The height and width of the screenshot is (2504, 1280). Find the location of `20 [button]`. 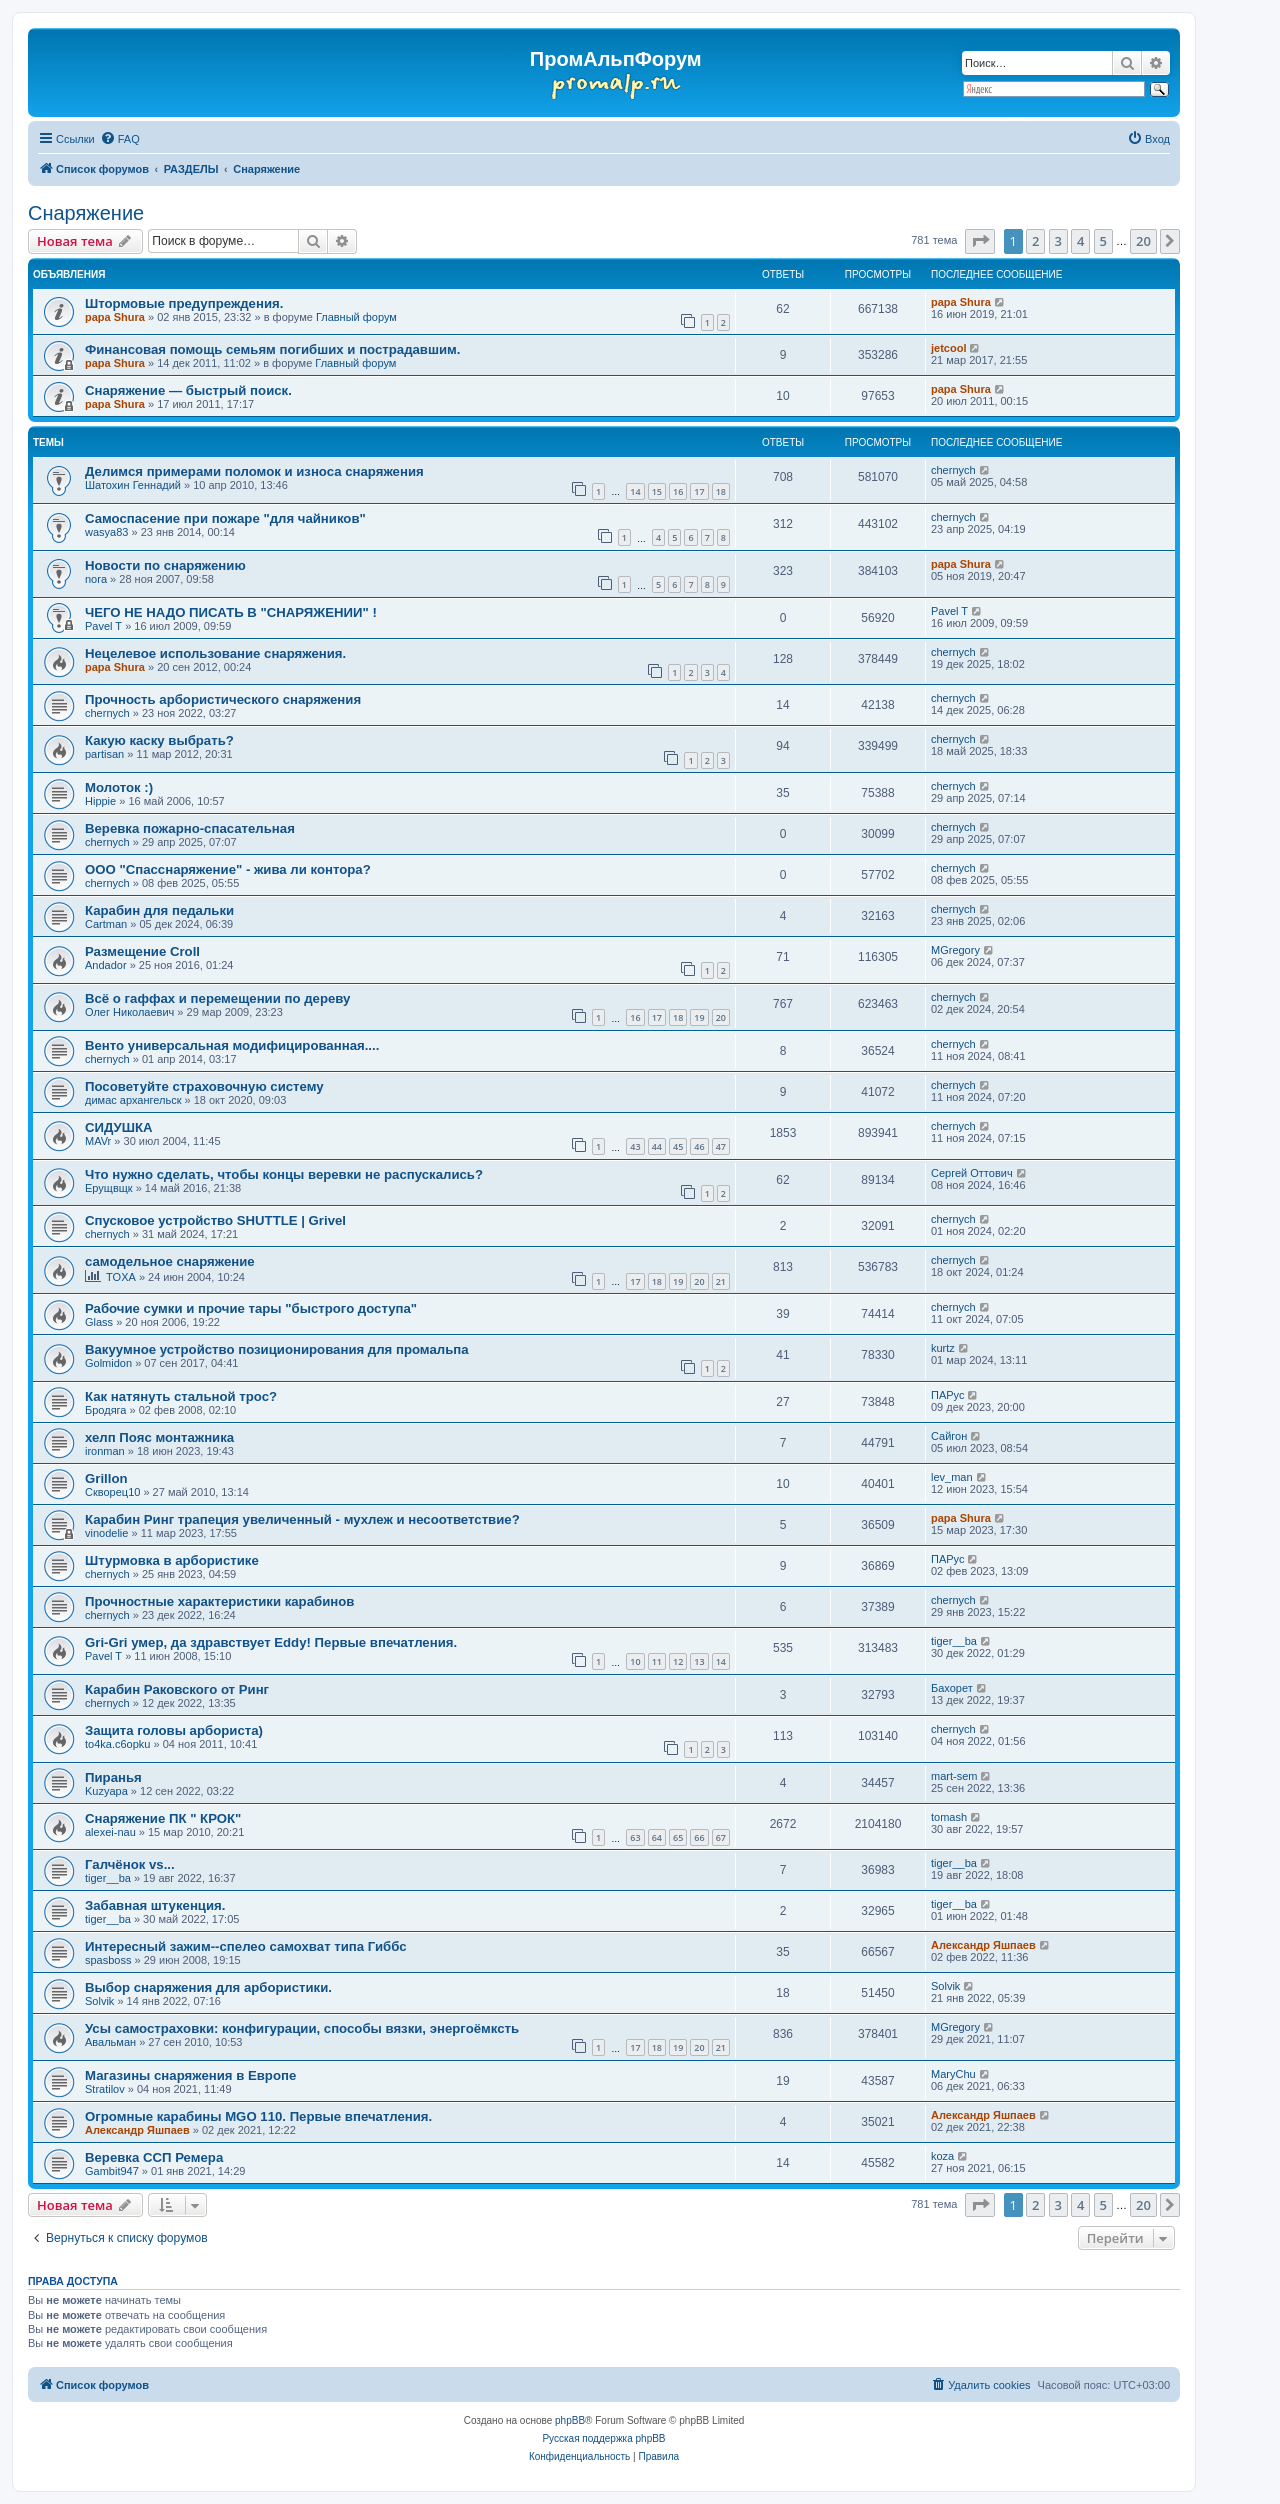

20 [button] is located at coordinates (1143, 241).